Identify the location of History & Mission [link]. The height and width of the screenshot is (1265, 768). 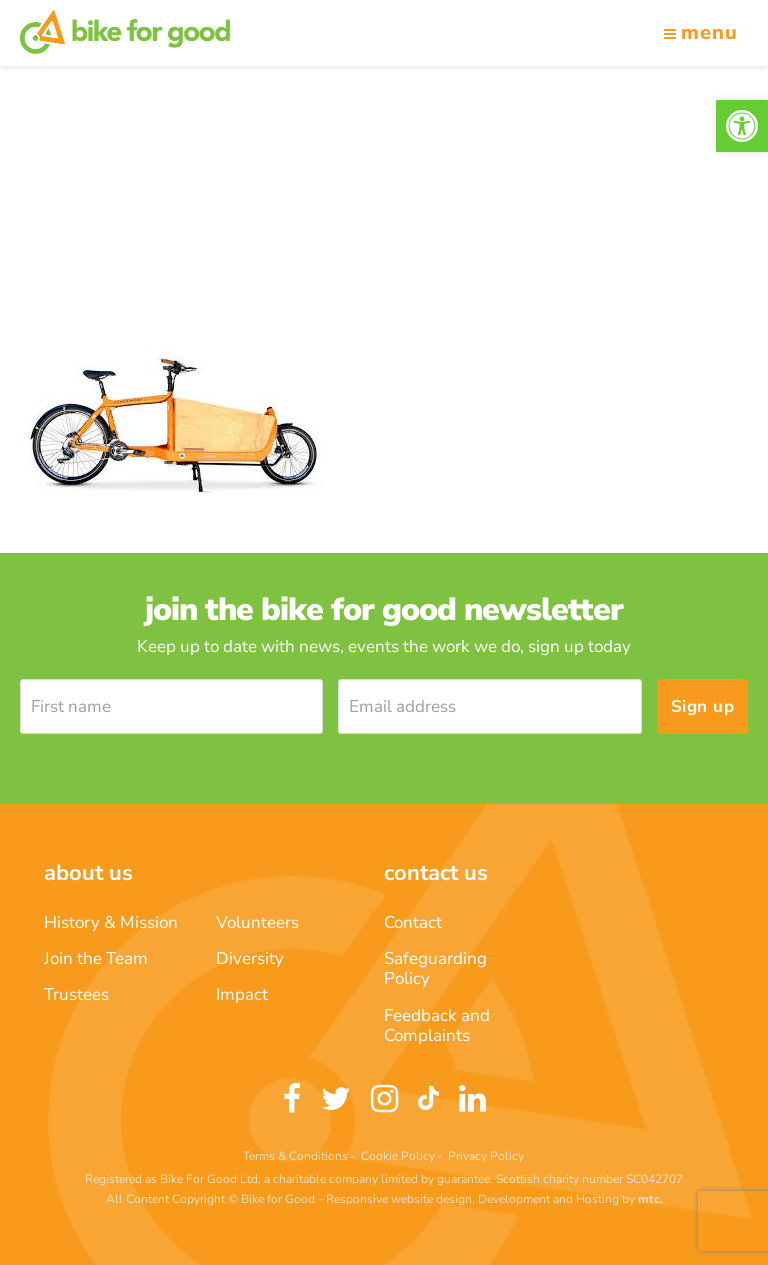
(111, 922).